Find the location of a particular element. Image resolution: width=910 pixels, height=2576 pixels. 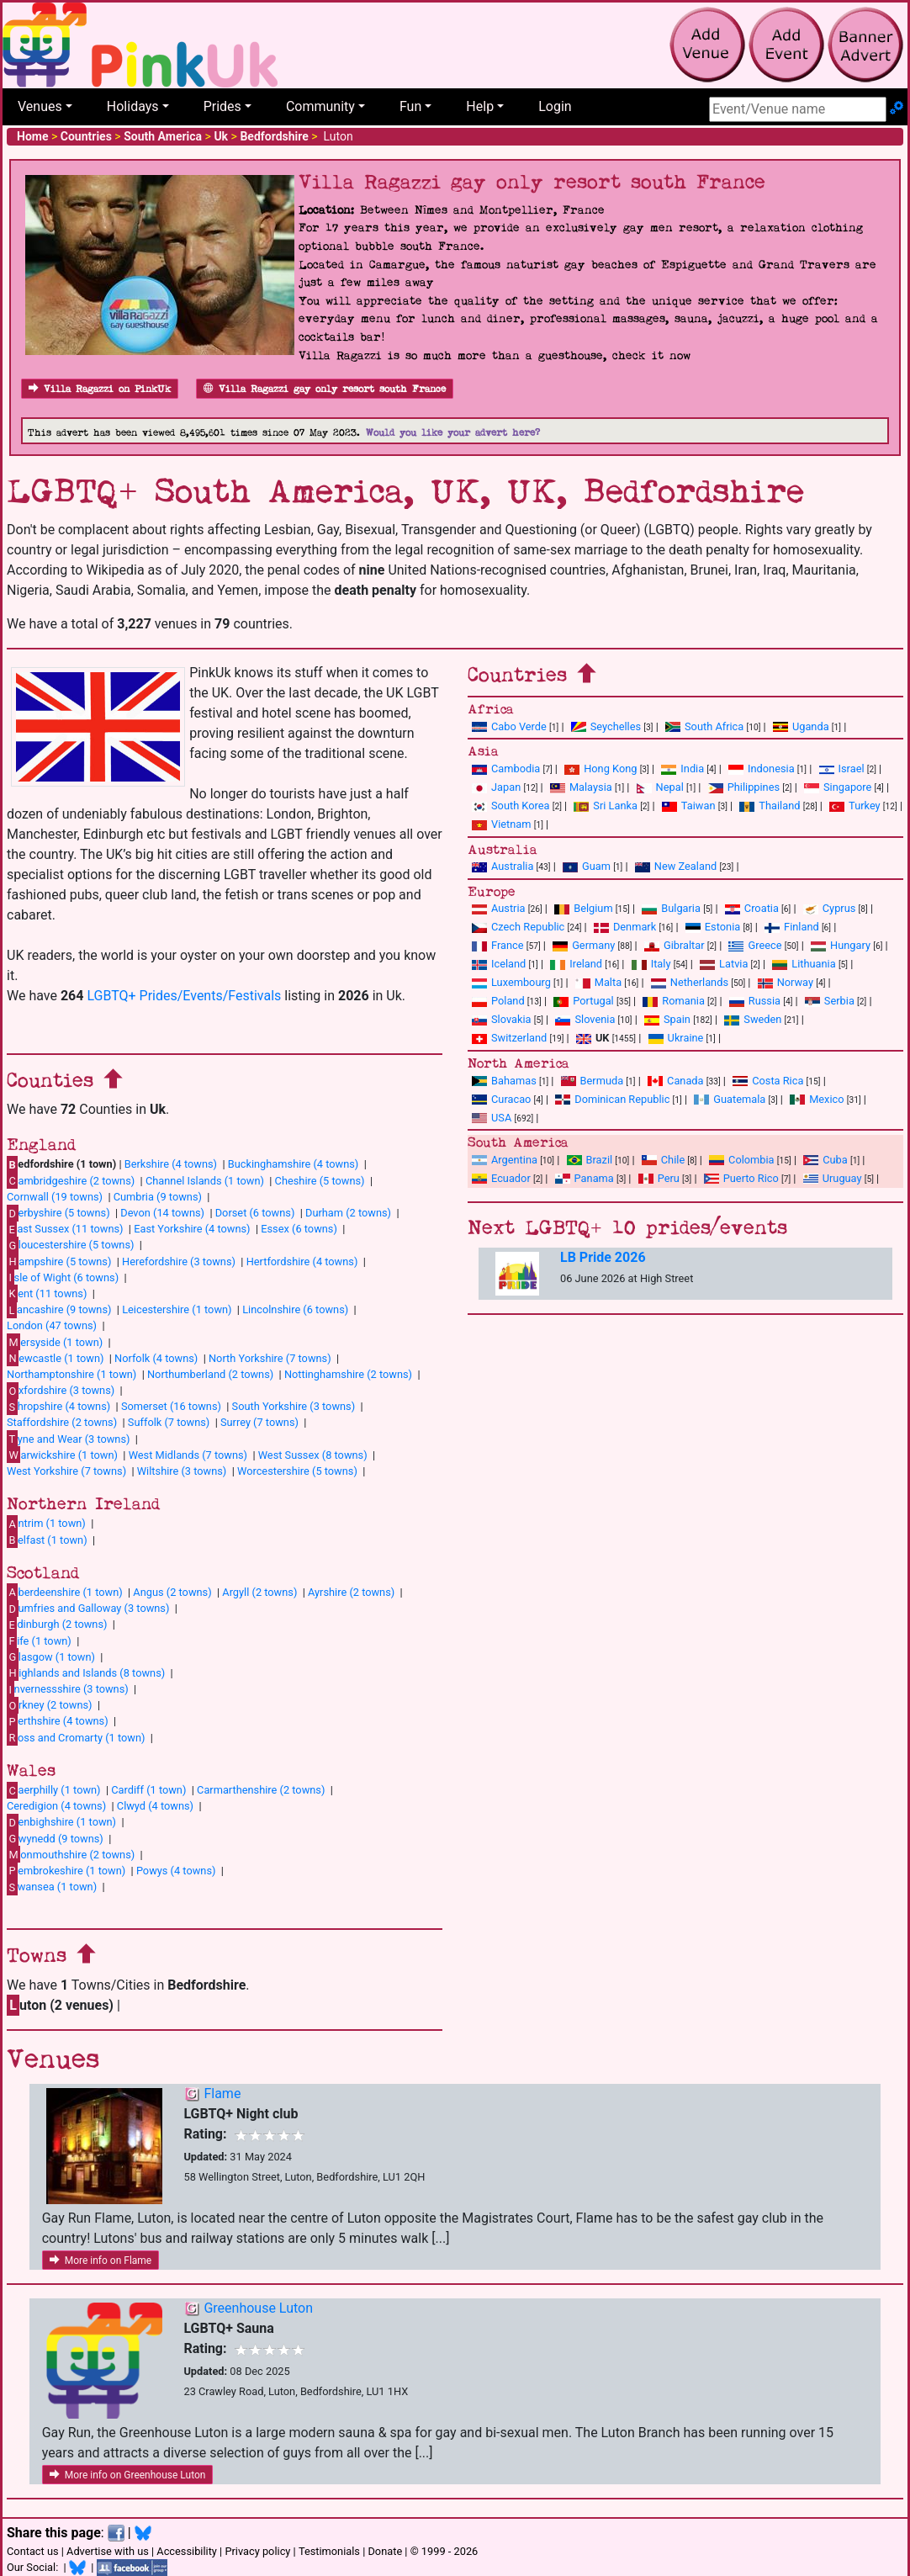

Cyprus is located at coordinates (829, 908).